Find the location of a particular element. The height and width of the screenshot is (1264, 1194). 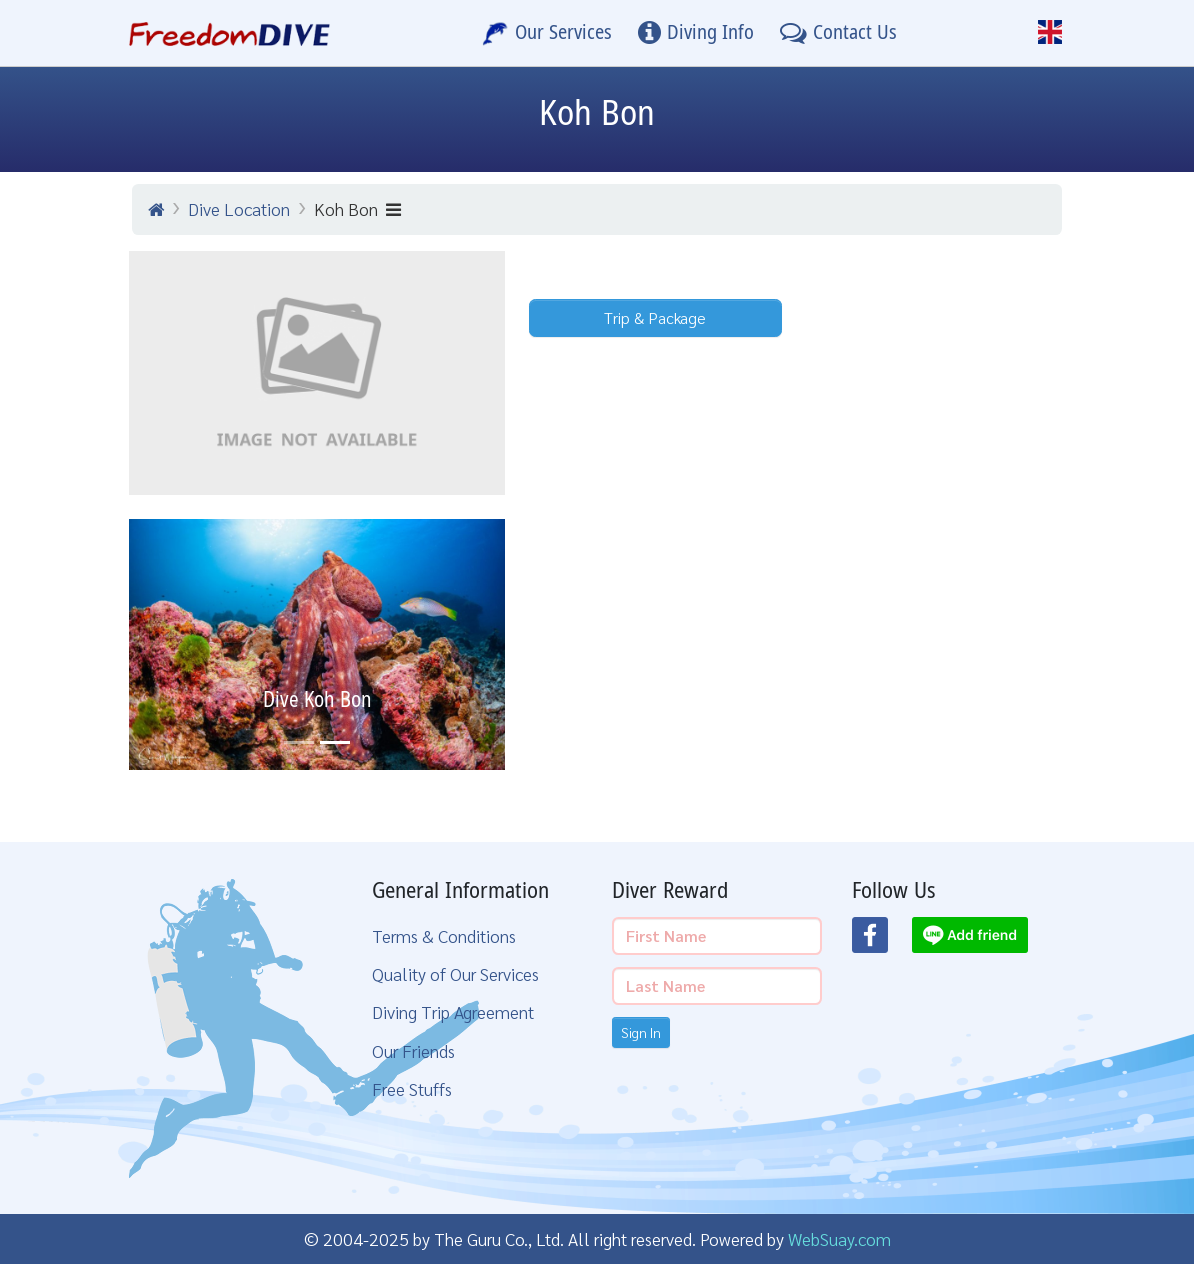

WebSuay.com is located at coordinates (839, 1238).